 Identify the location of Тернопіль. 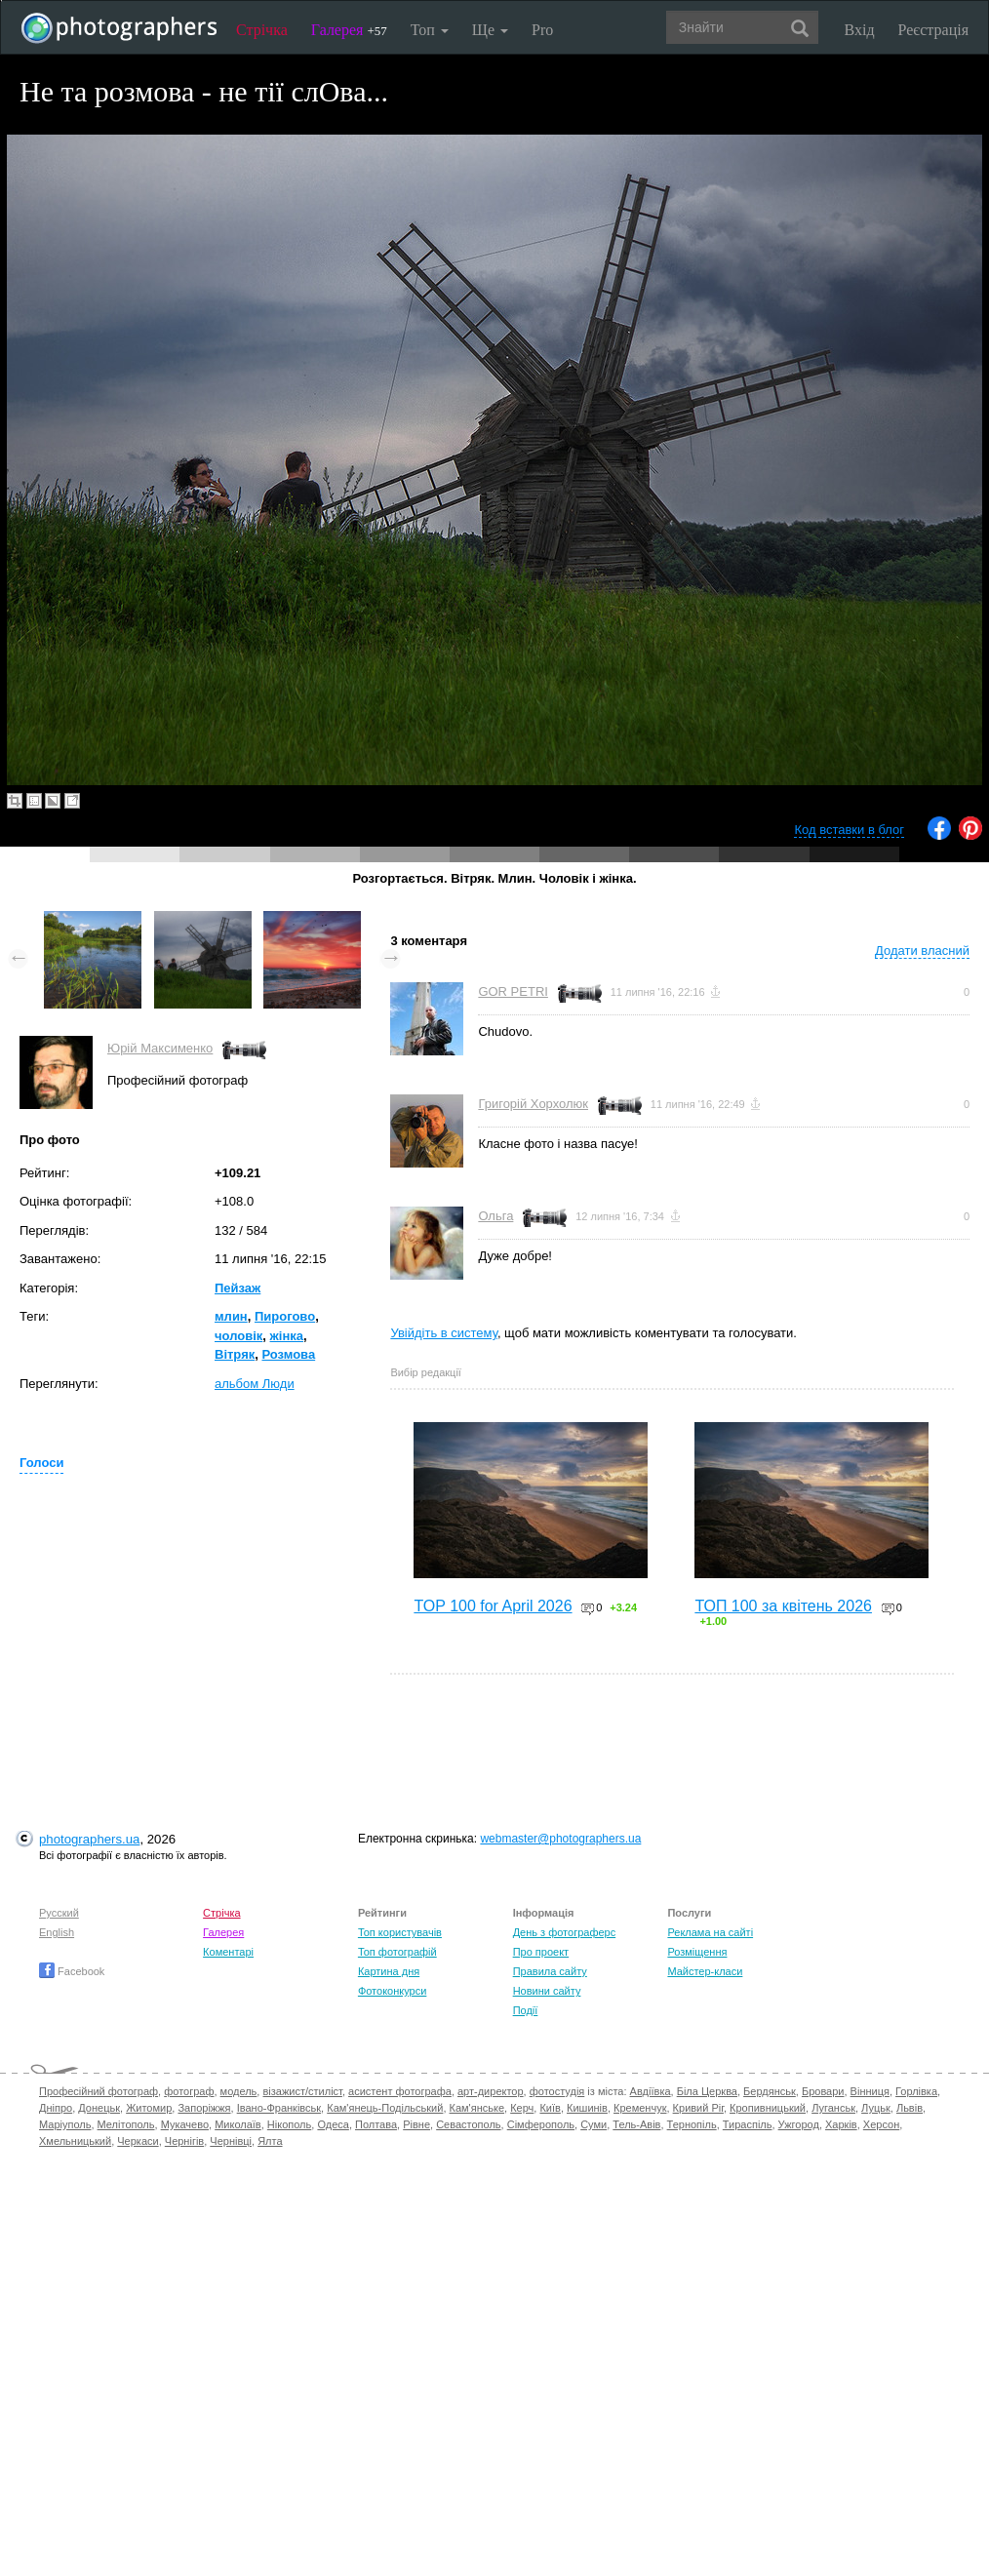
(692, 2124).